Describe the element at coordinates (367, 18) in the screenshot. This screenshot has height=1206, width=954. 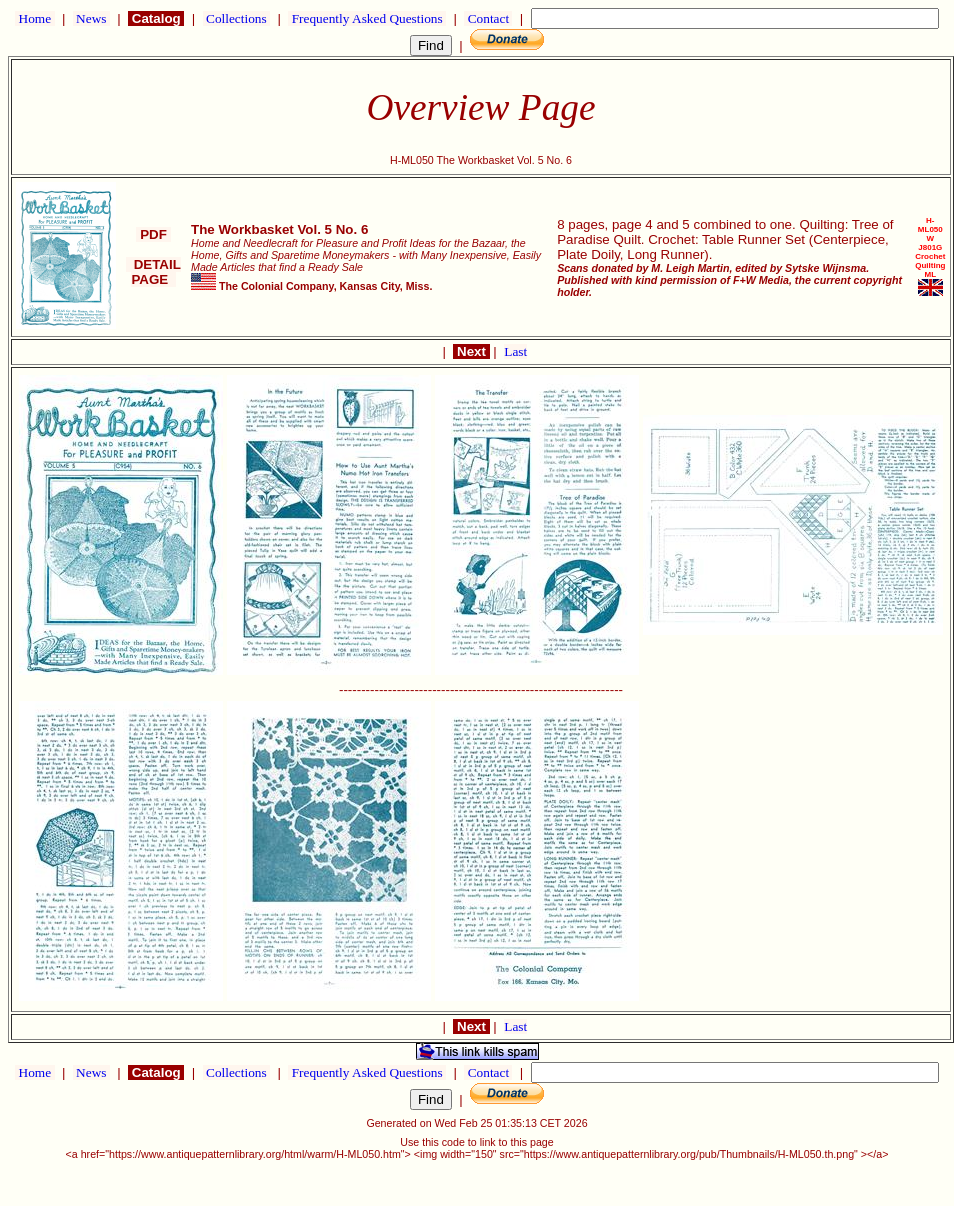
I see `Frequently Asked Questions` at that location.